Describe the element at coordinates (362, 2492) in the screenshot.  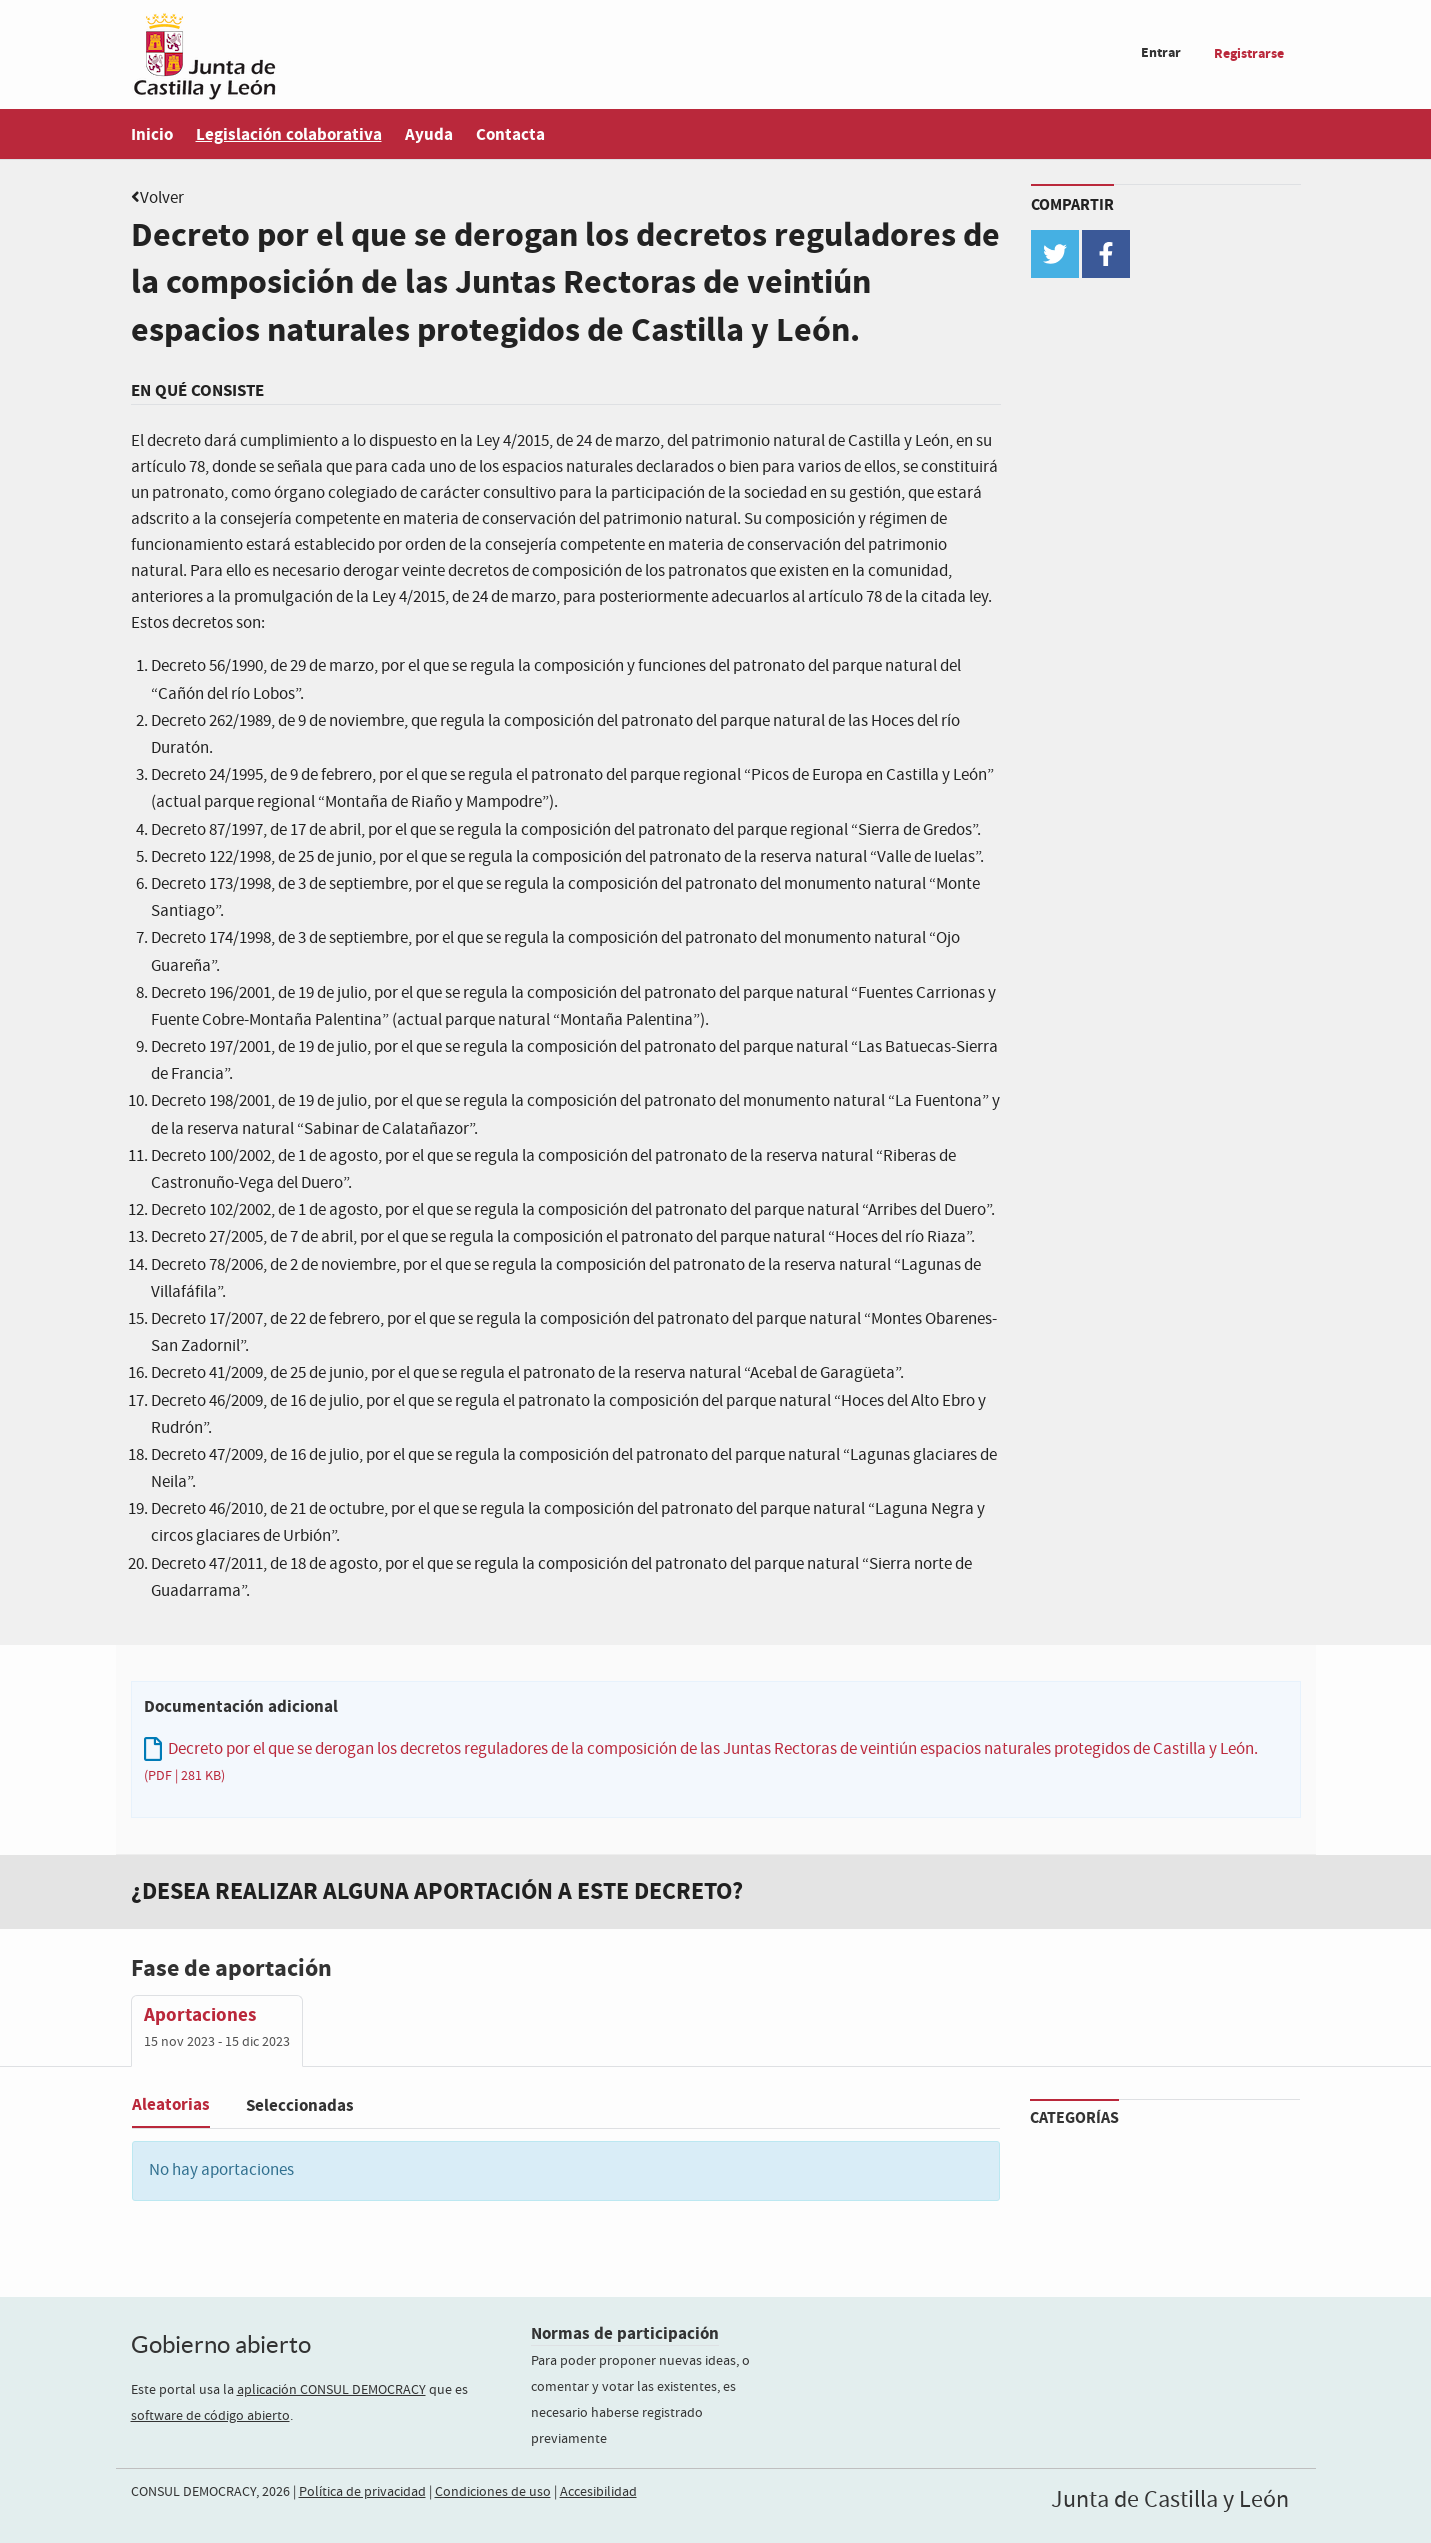
I see `Política de privacidad` at that location.